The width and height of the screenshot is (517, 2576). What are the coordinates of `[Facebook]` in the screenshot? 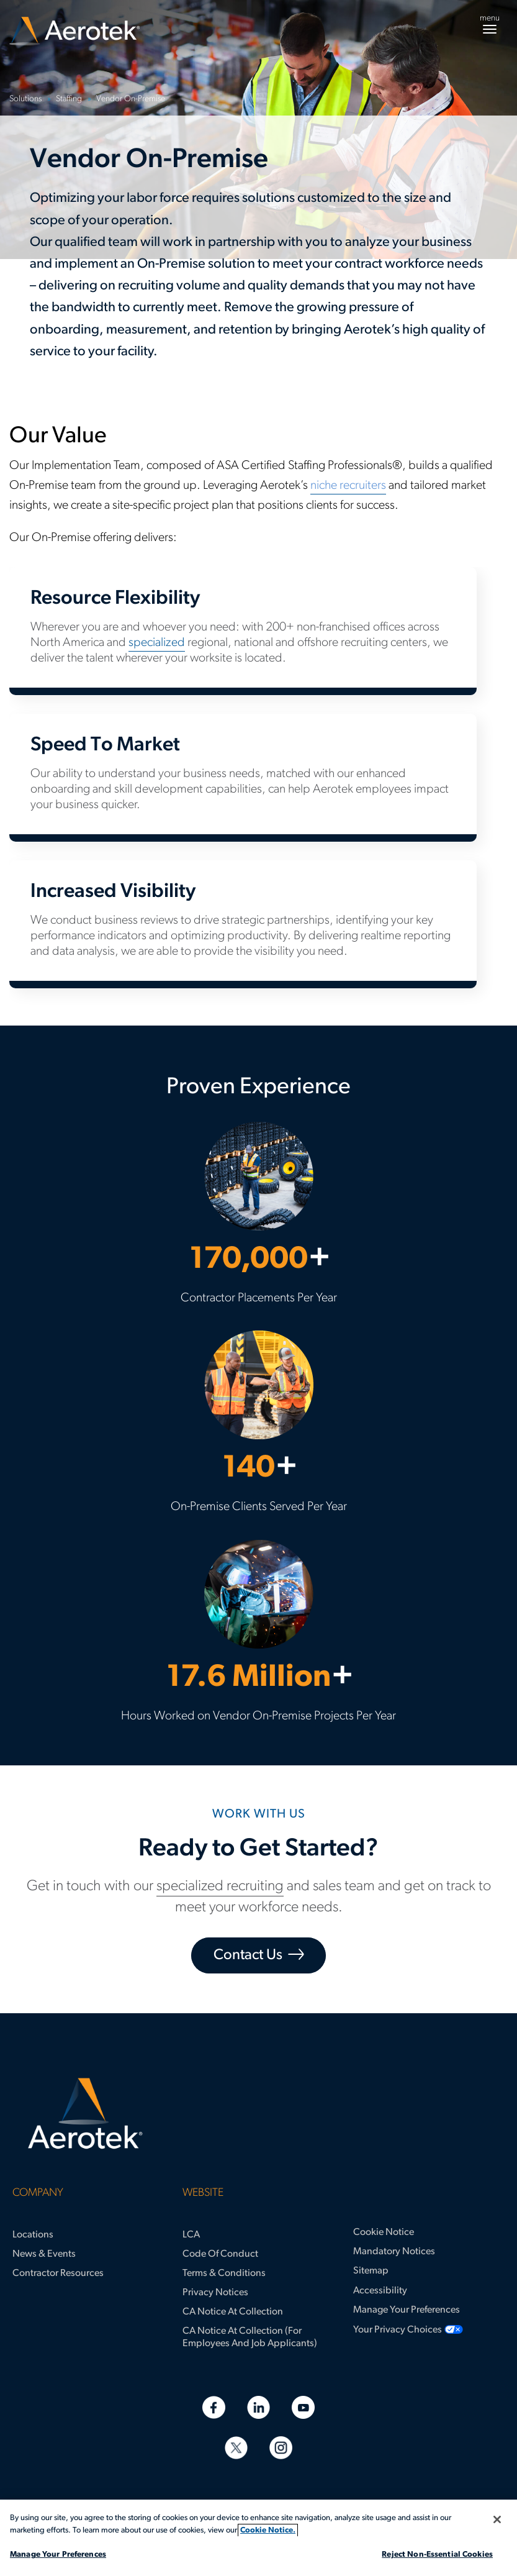 It's located at (213, 2407).